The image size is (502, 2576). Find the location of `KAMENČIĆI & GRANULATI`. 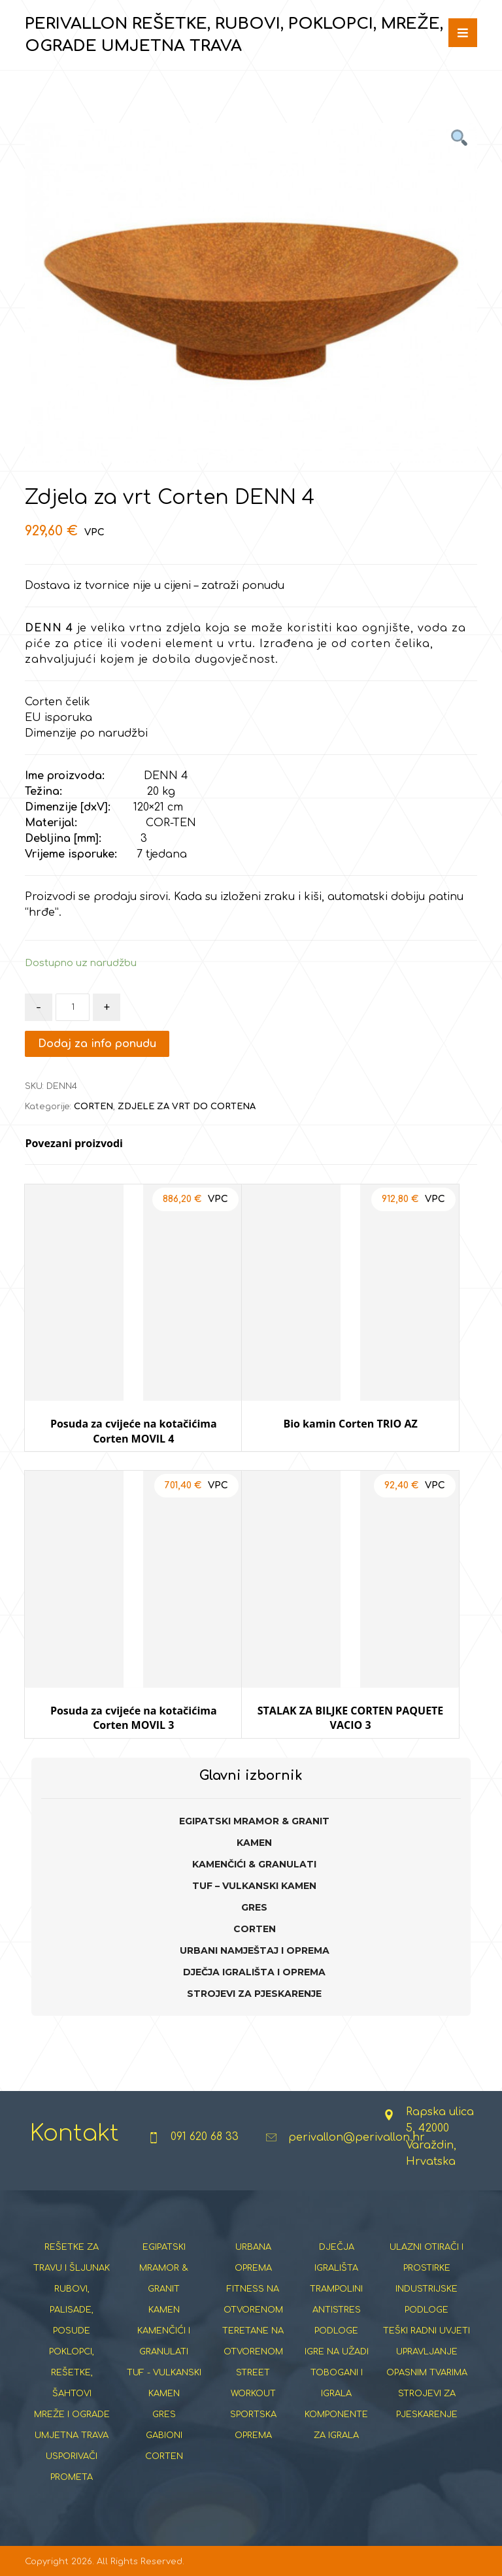

KAMENČIĆI & GRANULATI is located at coordinates (254, 1864).